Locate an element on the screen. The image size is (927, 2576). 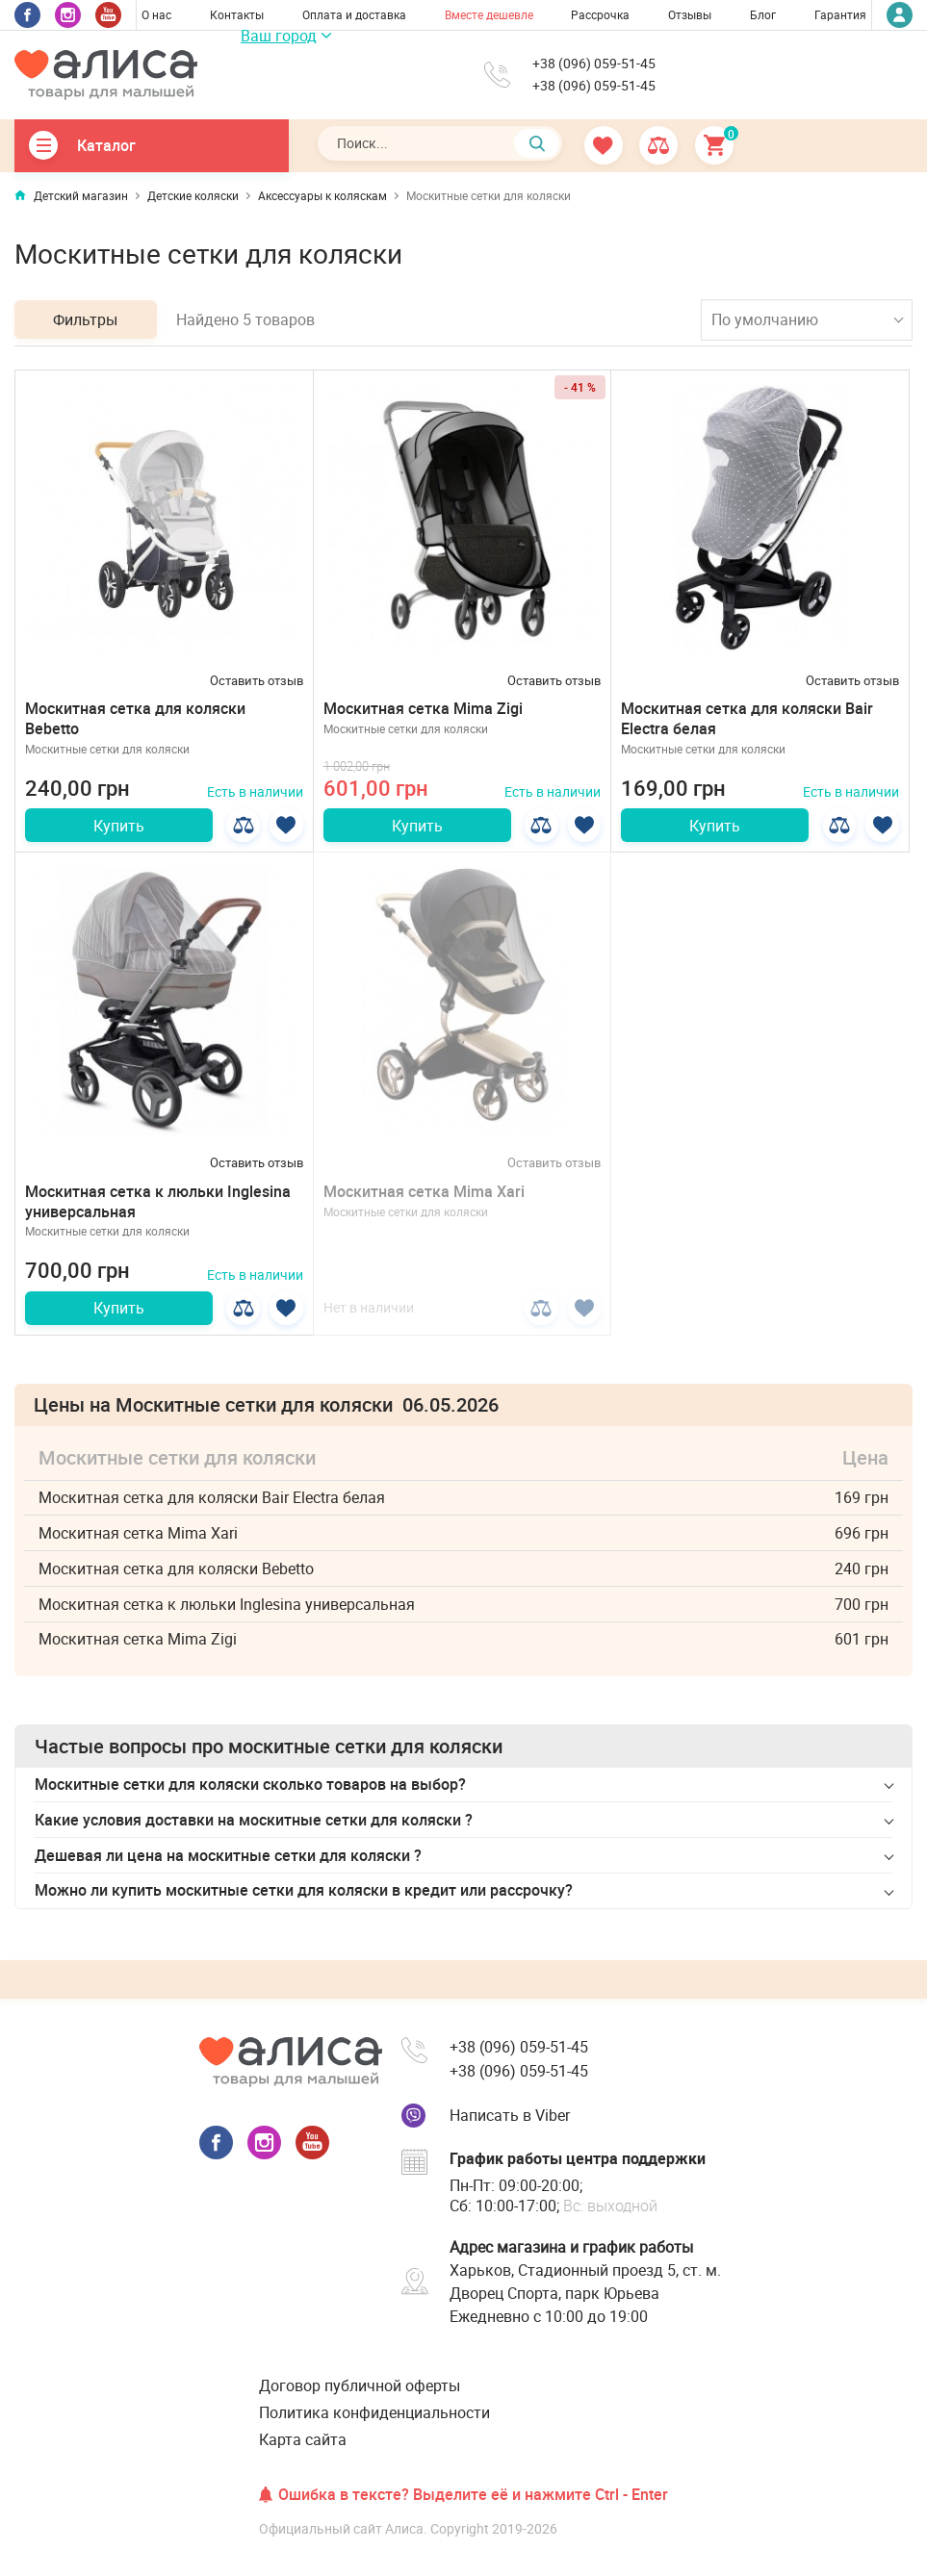
Вместе дешевле is located at coordinates (489, 14).